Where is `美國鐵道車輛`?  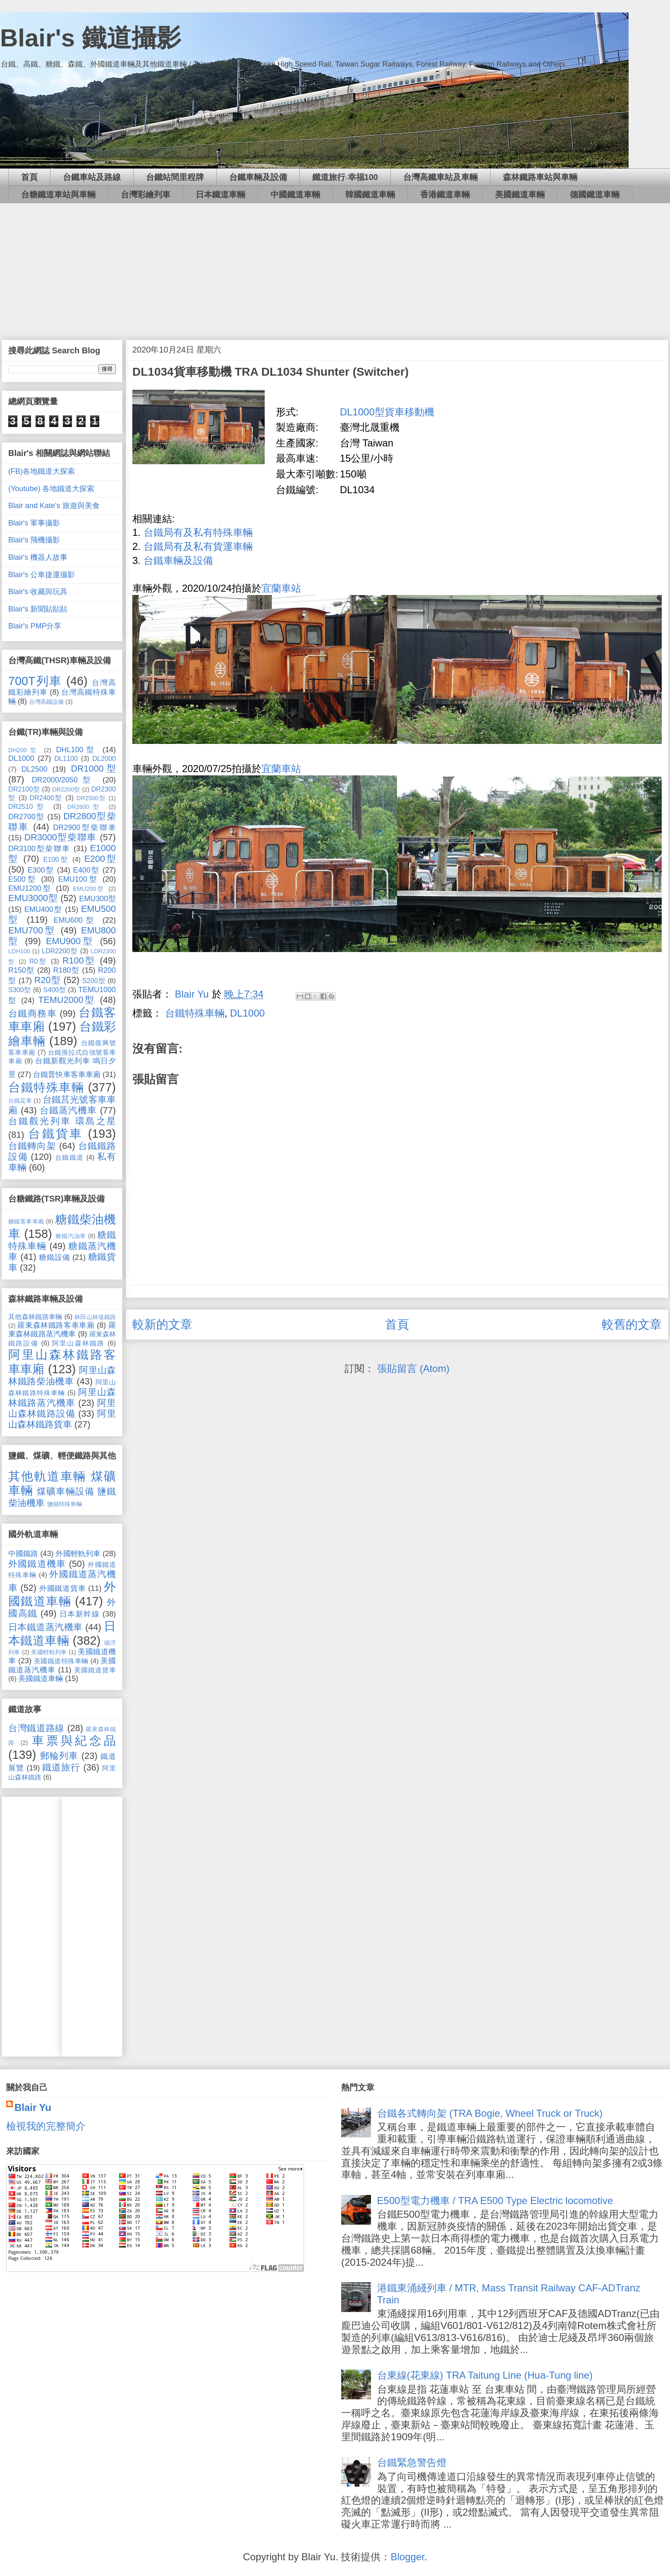 美國鐵道車輛 is located at coordinates (520, 194).